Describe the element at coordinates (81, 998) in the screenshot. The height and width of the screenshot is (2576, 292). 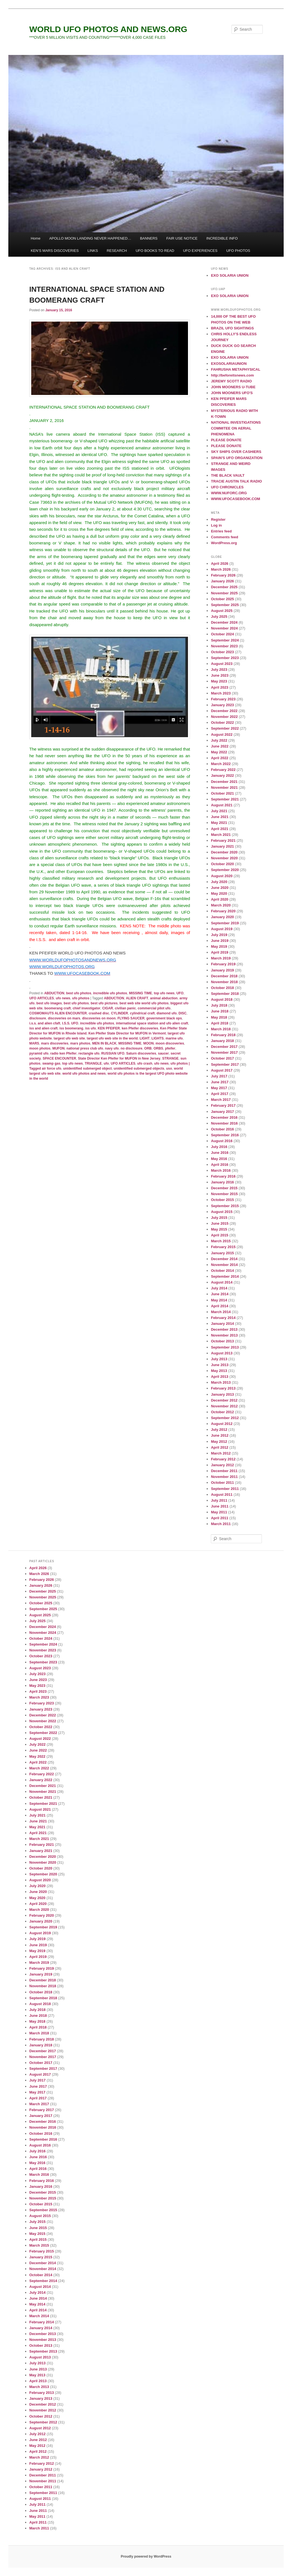
I see `ufo photos` at that location.